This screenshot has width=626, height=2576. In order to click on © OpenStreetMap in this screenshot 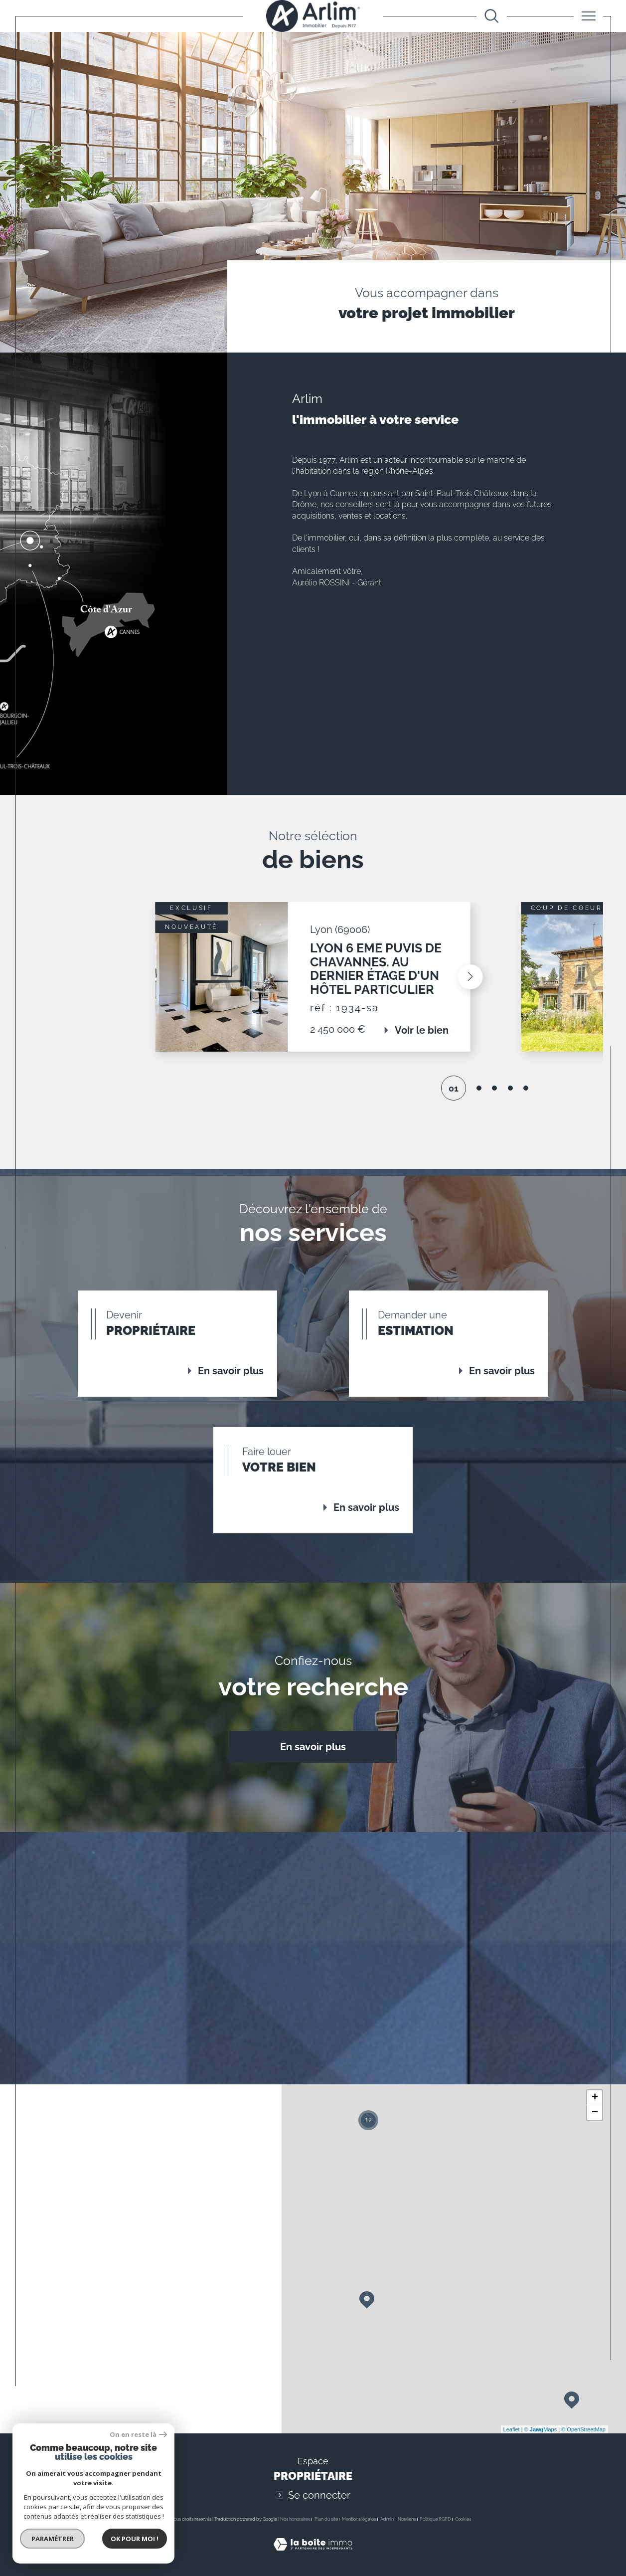, I will do `click(583, 2429)`.